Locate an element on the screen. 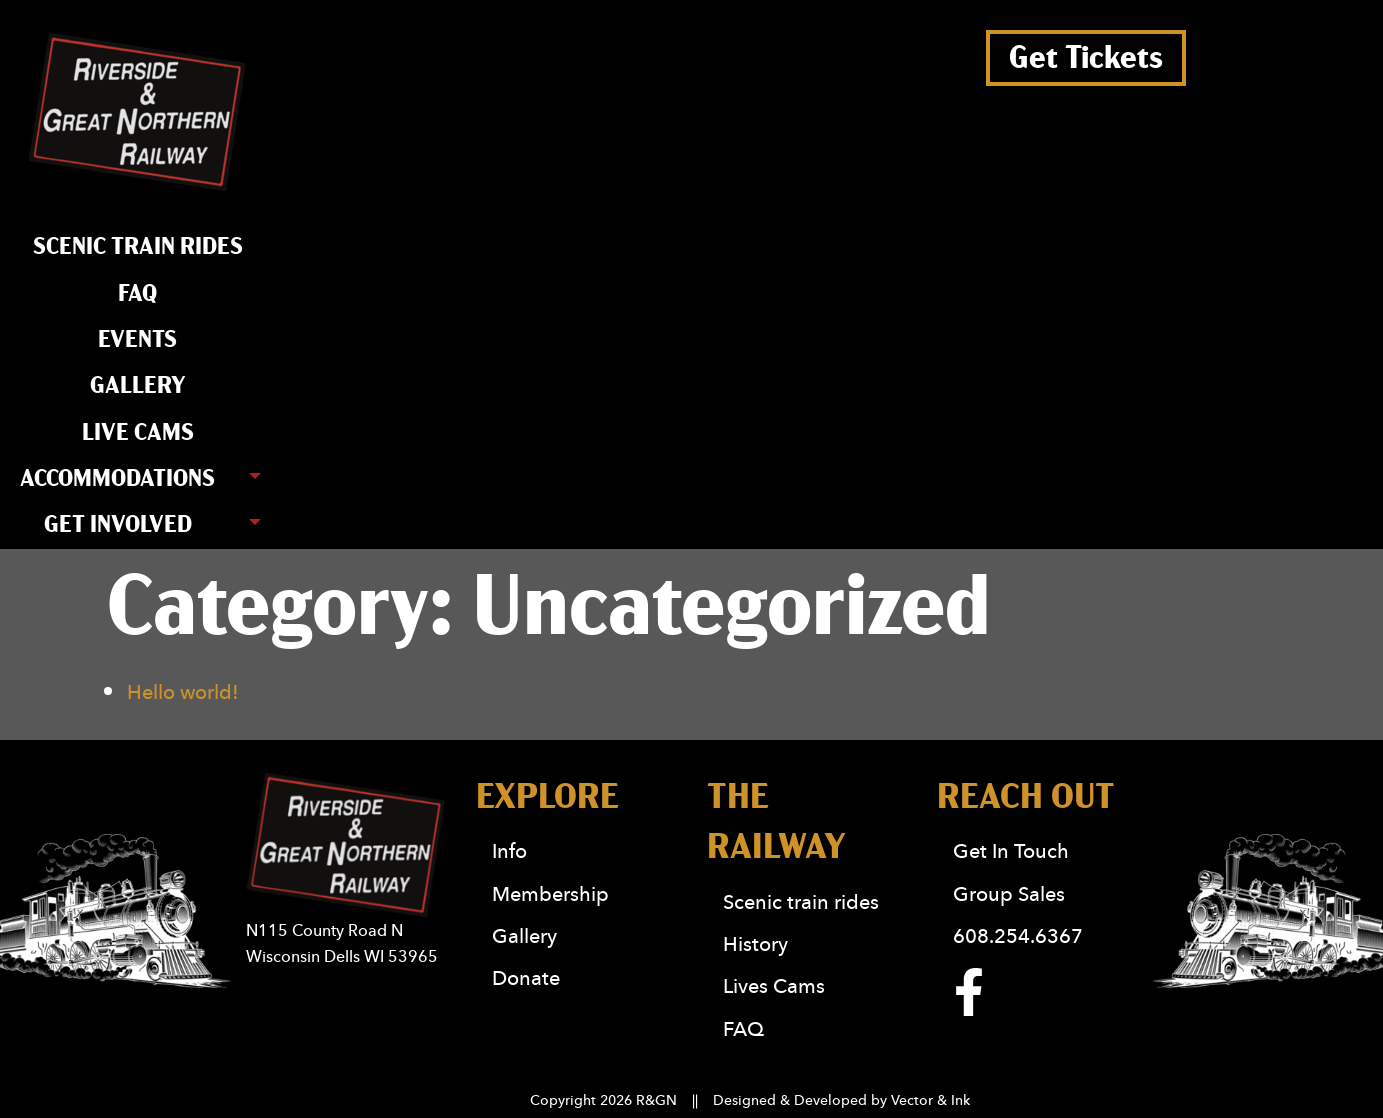  Get Involved [menuitem] is located at coordinates (118, 525).